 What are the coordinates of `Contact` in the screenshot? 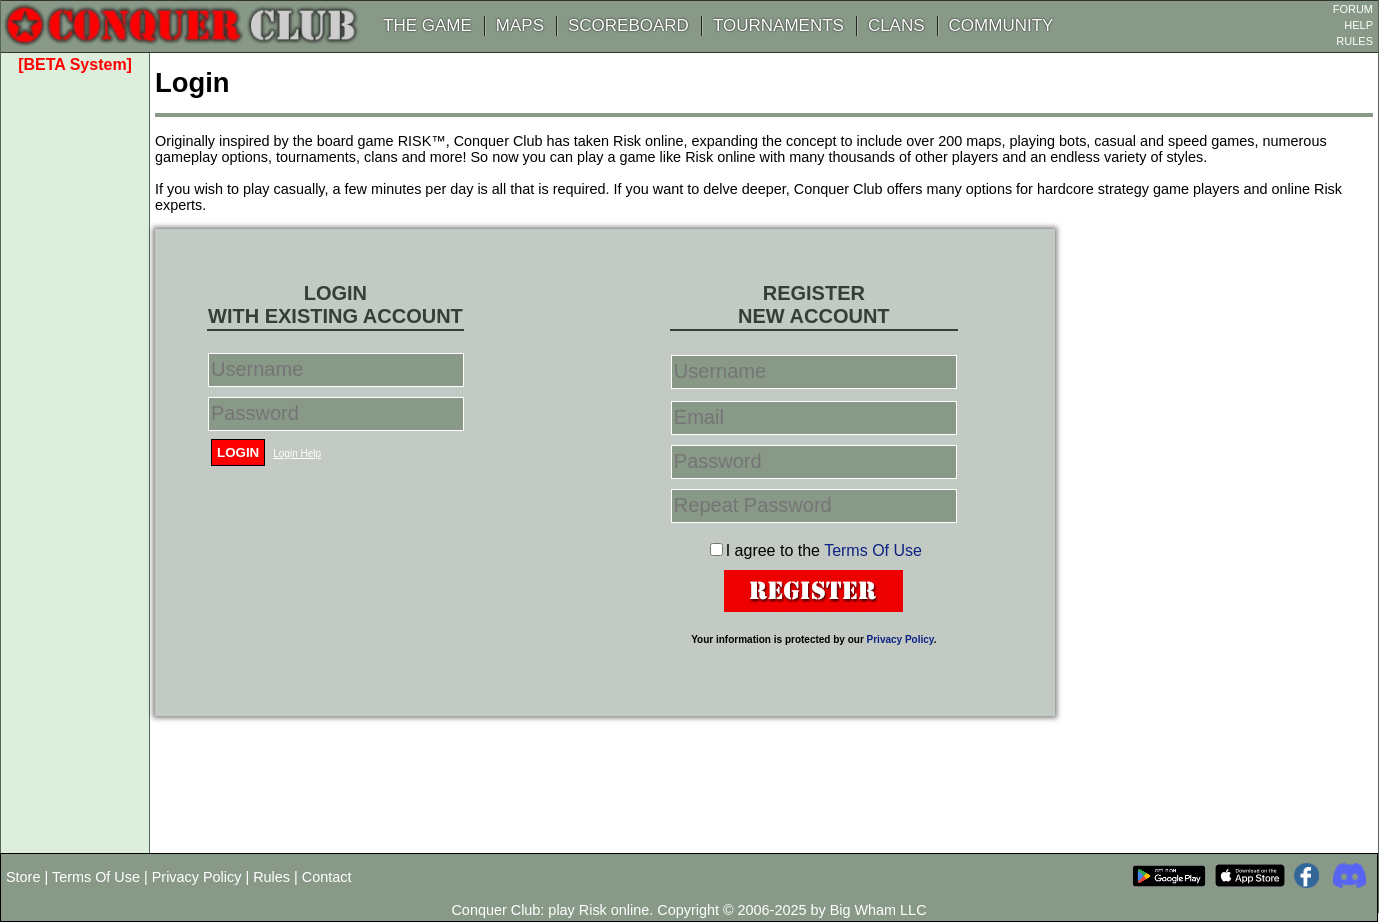 It's located at (327, 877).